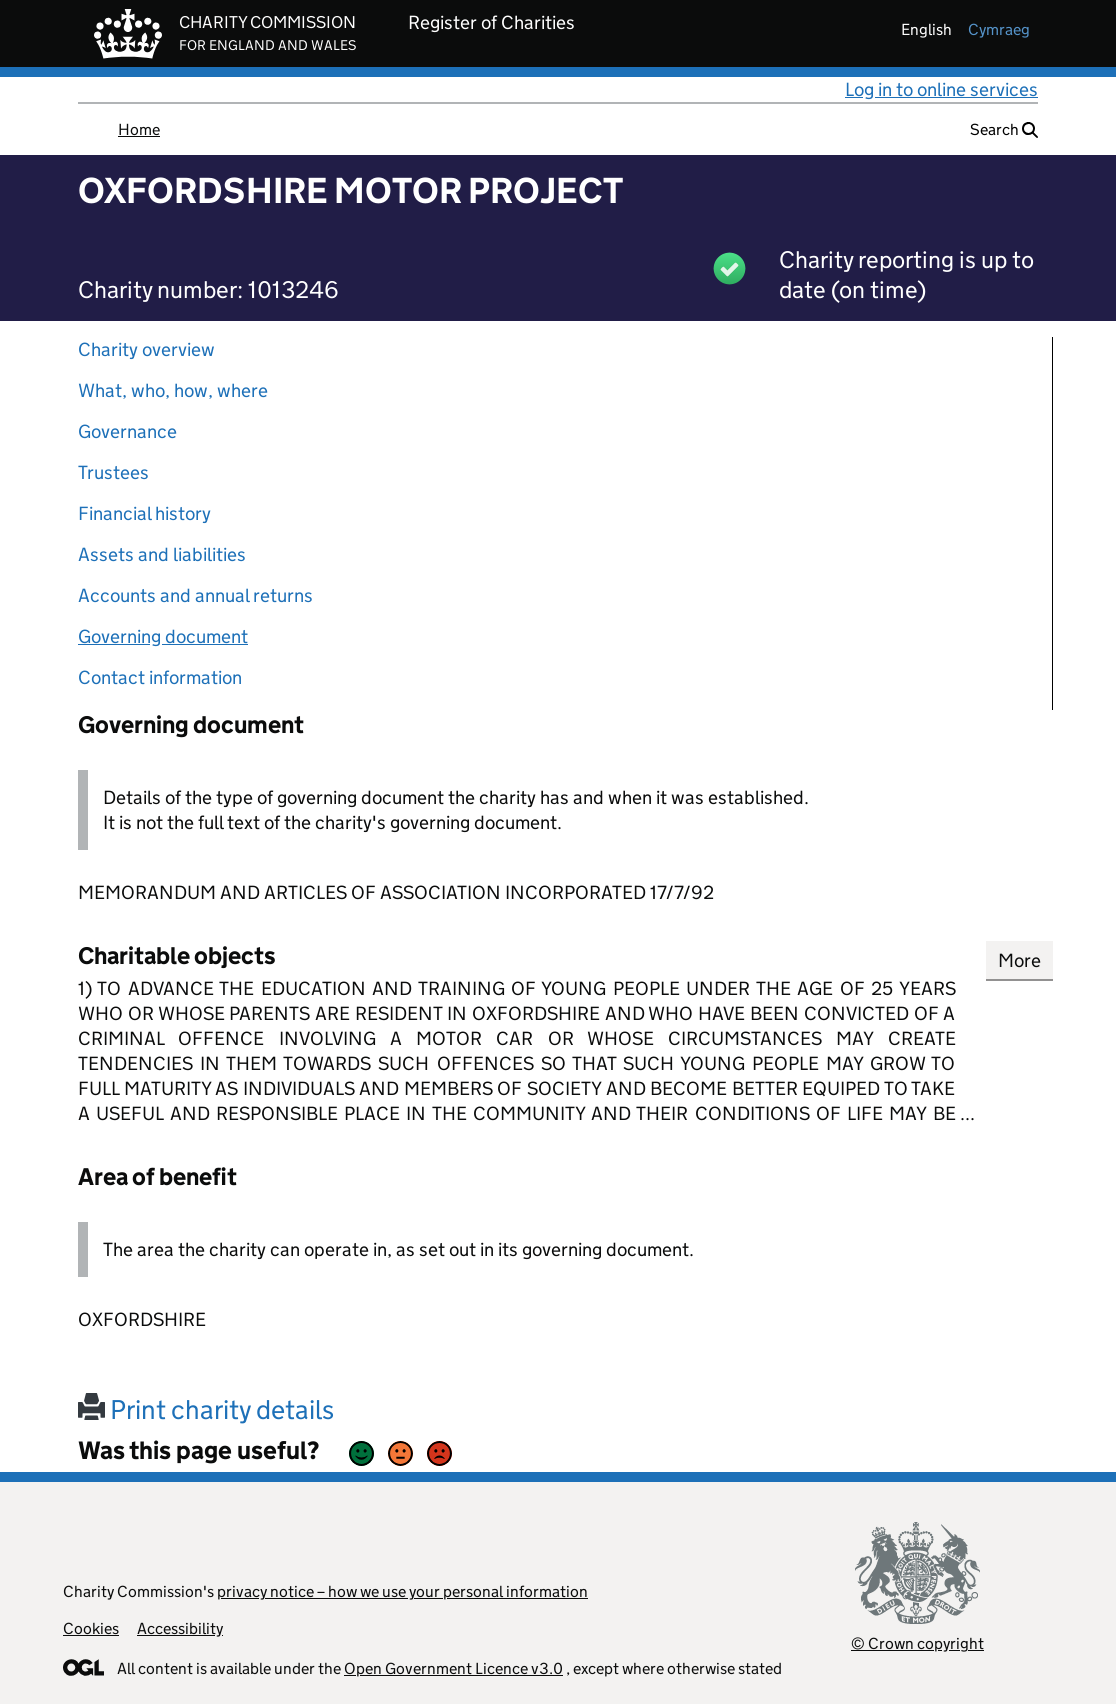 This screenshot has height=1704, width=1116. Describe the element at coordinates (1019, 960) in the screenshot. I see `More` at that location.